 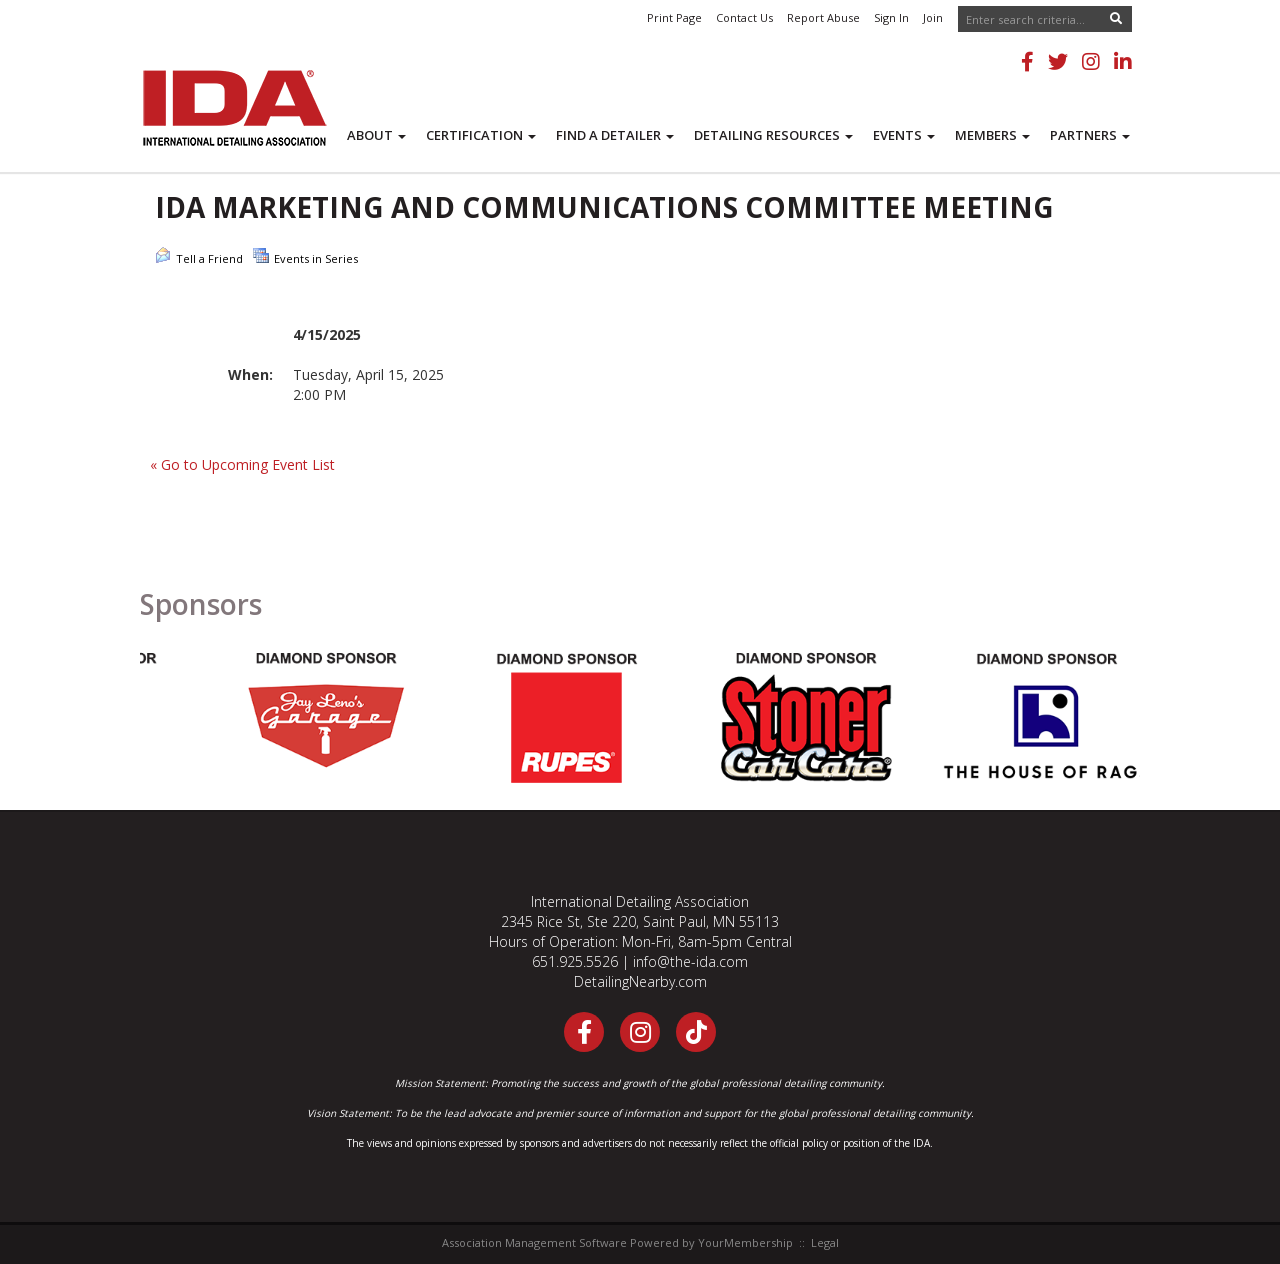 I want to click on Report Abuse, so click(x=823, y=17).